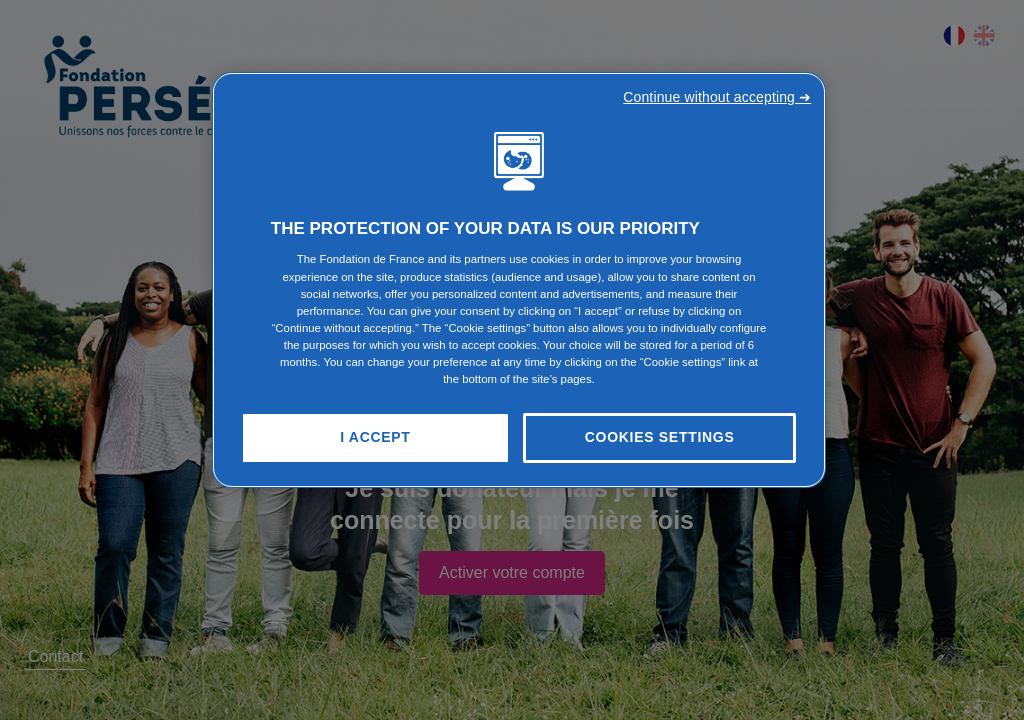 The image size is (1024, 720). I want to click on Continue without accepting ➜, so click(717, 97).